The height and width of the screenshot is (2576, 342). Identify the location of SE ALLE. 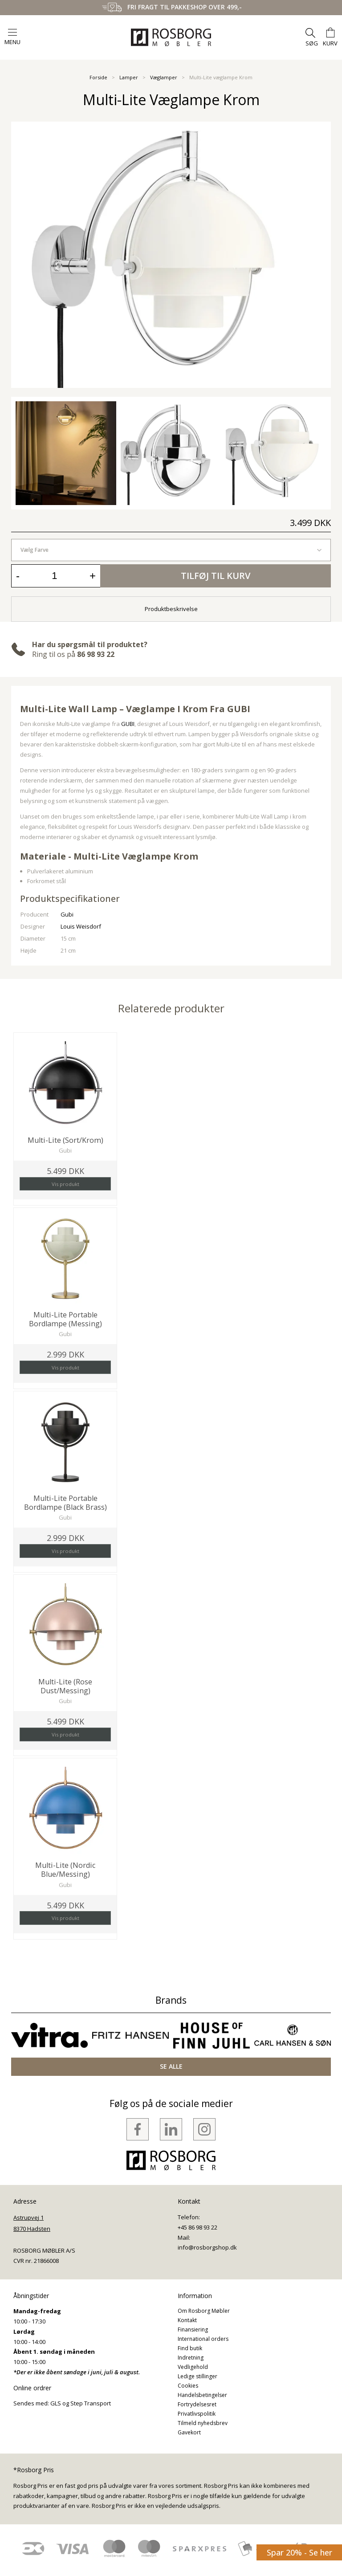
(171, 2066).